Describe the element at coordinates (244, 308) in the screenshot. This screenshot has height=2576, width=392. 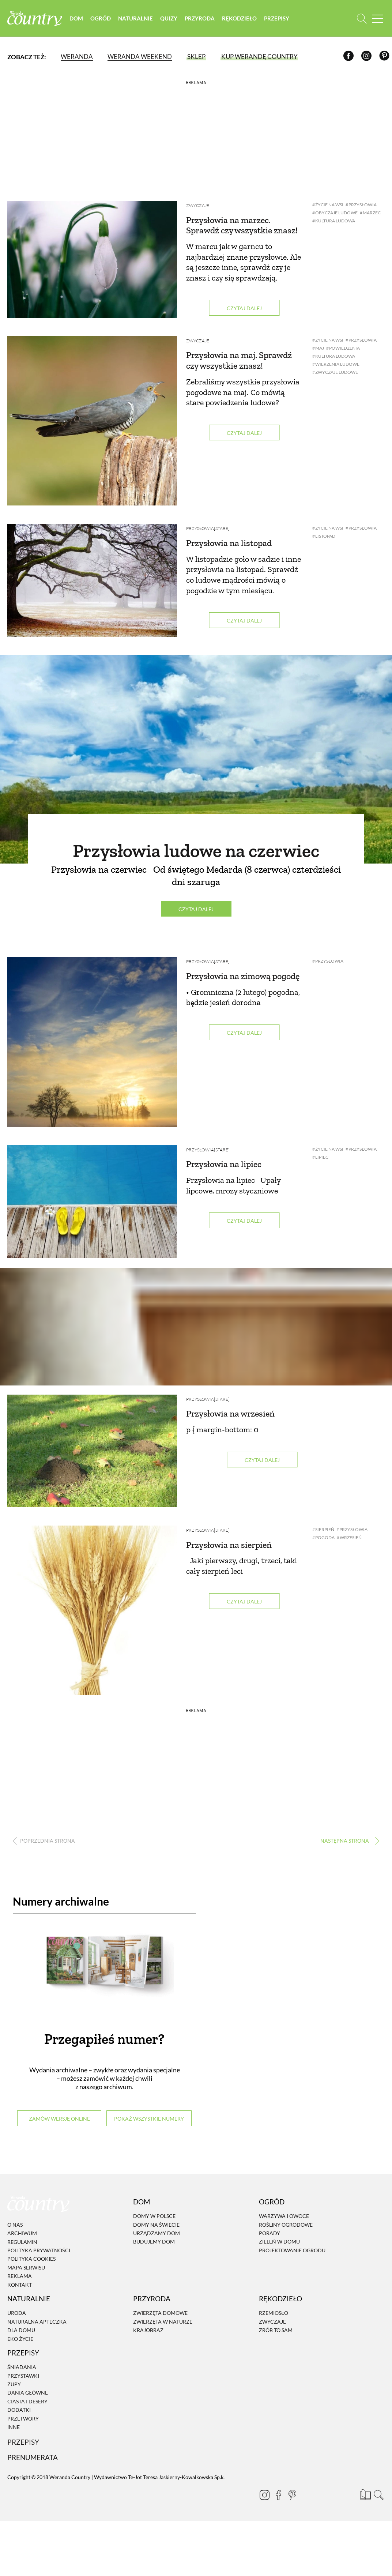
I see `Czytaj dalej` at that location.